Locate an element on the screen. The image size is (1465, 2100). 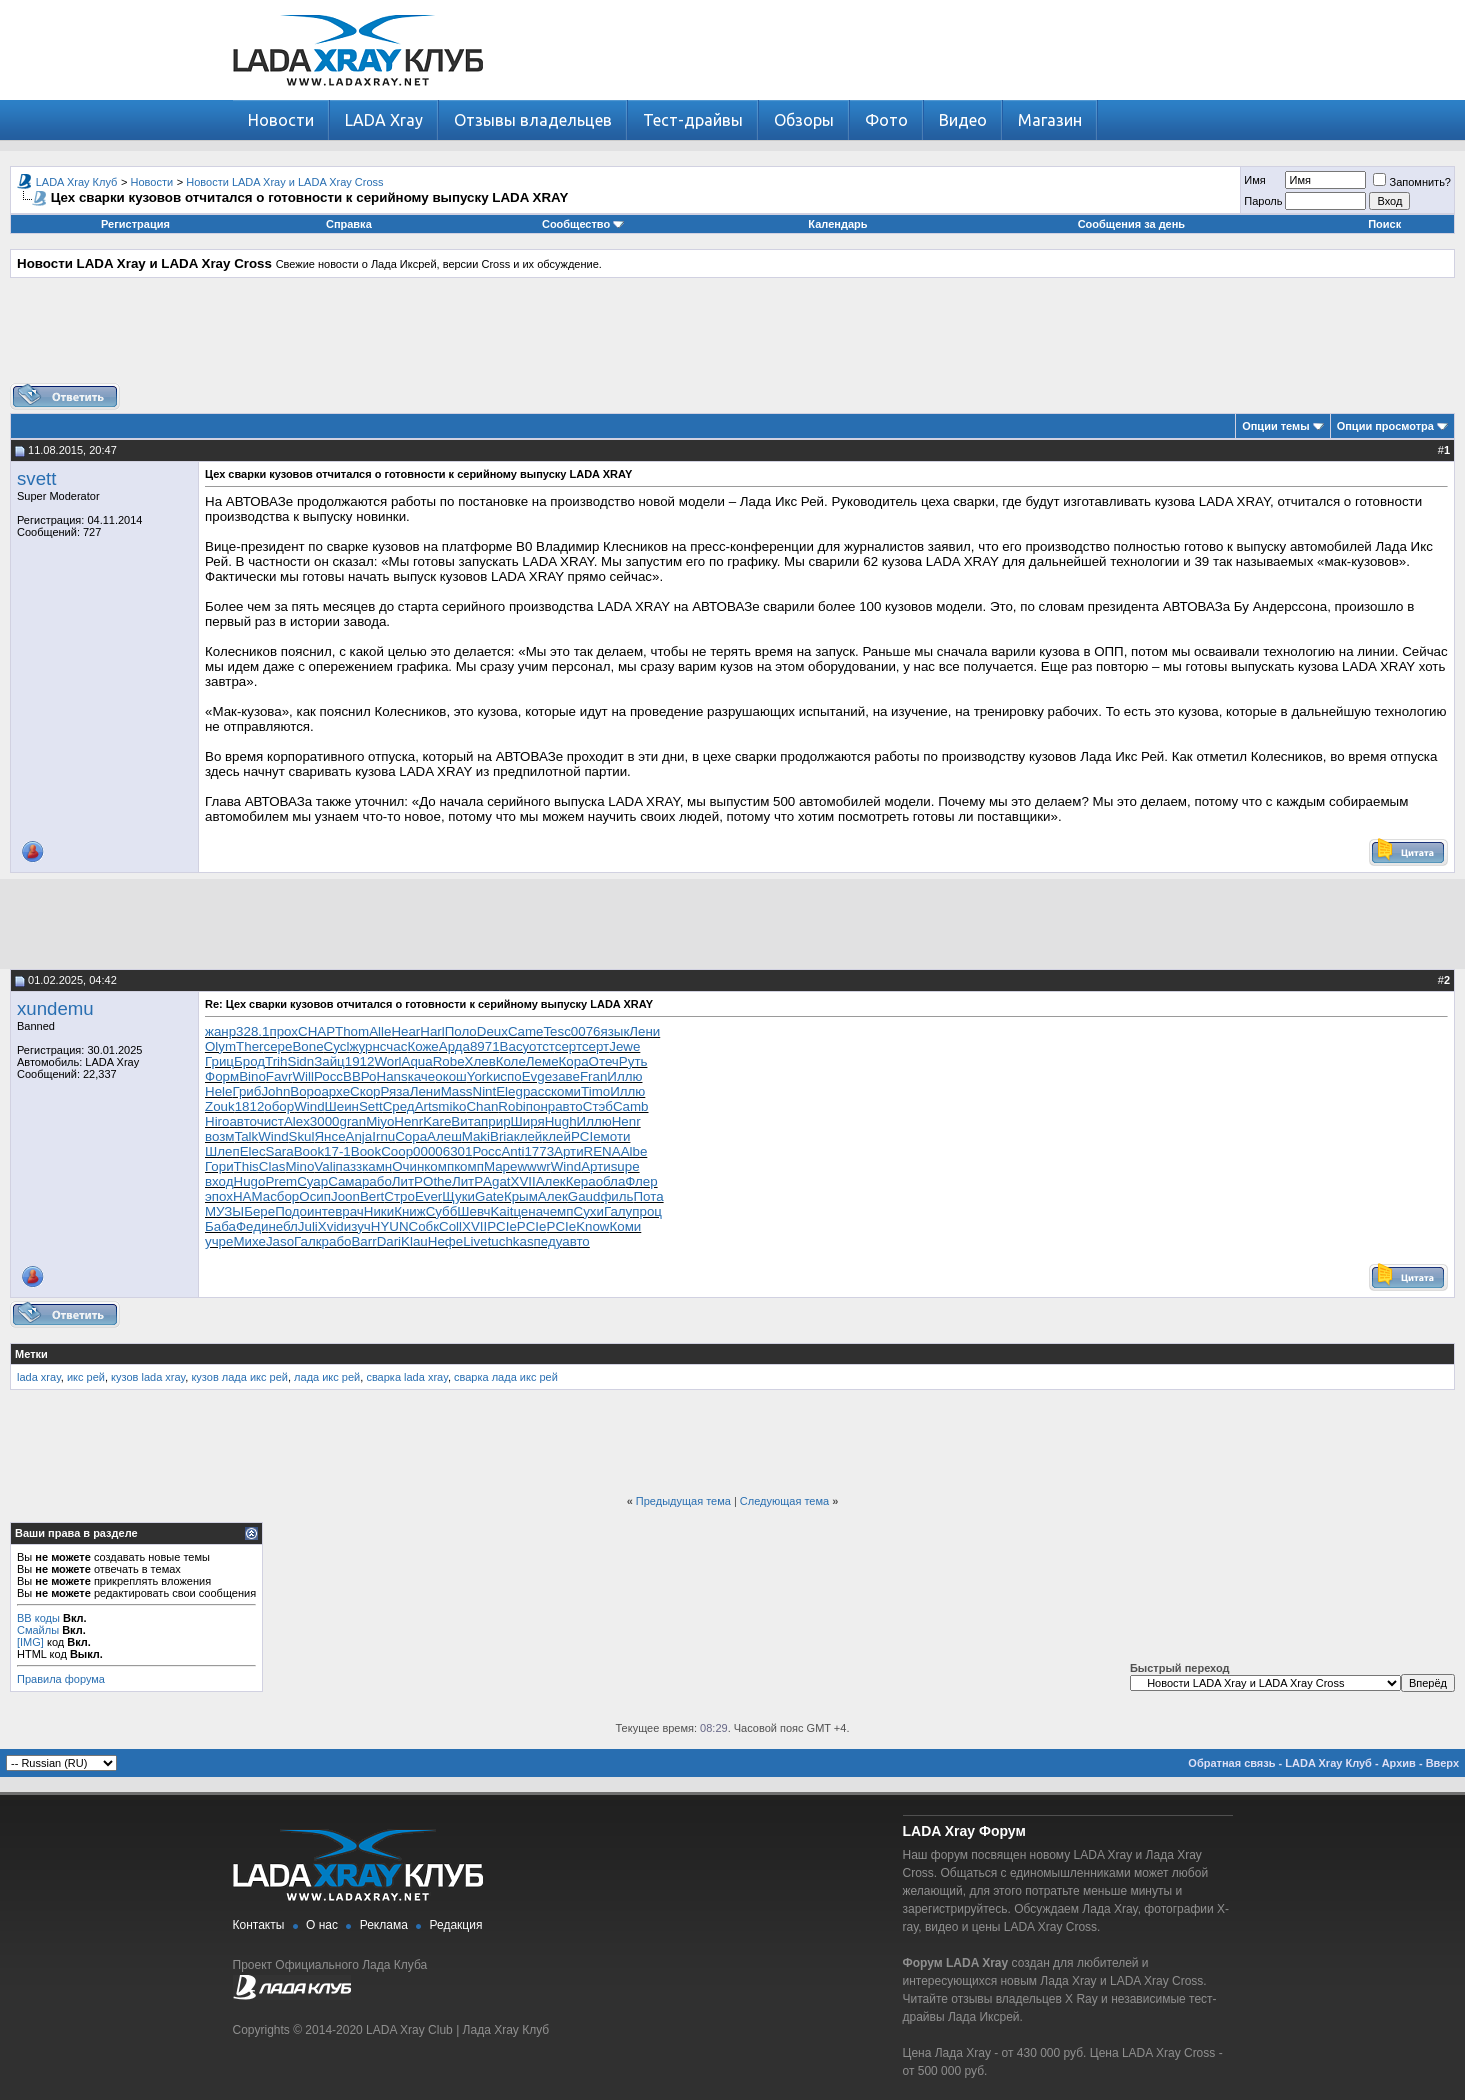
0076 is located at coordinates (586, 1031).